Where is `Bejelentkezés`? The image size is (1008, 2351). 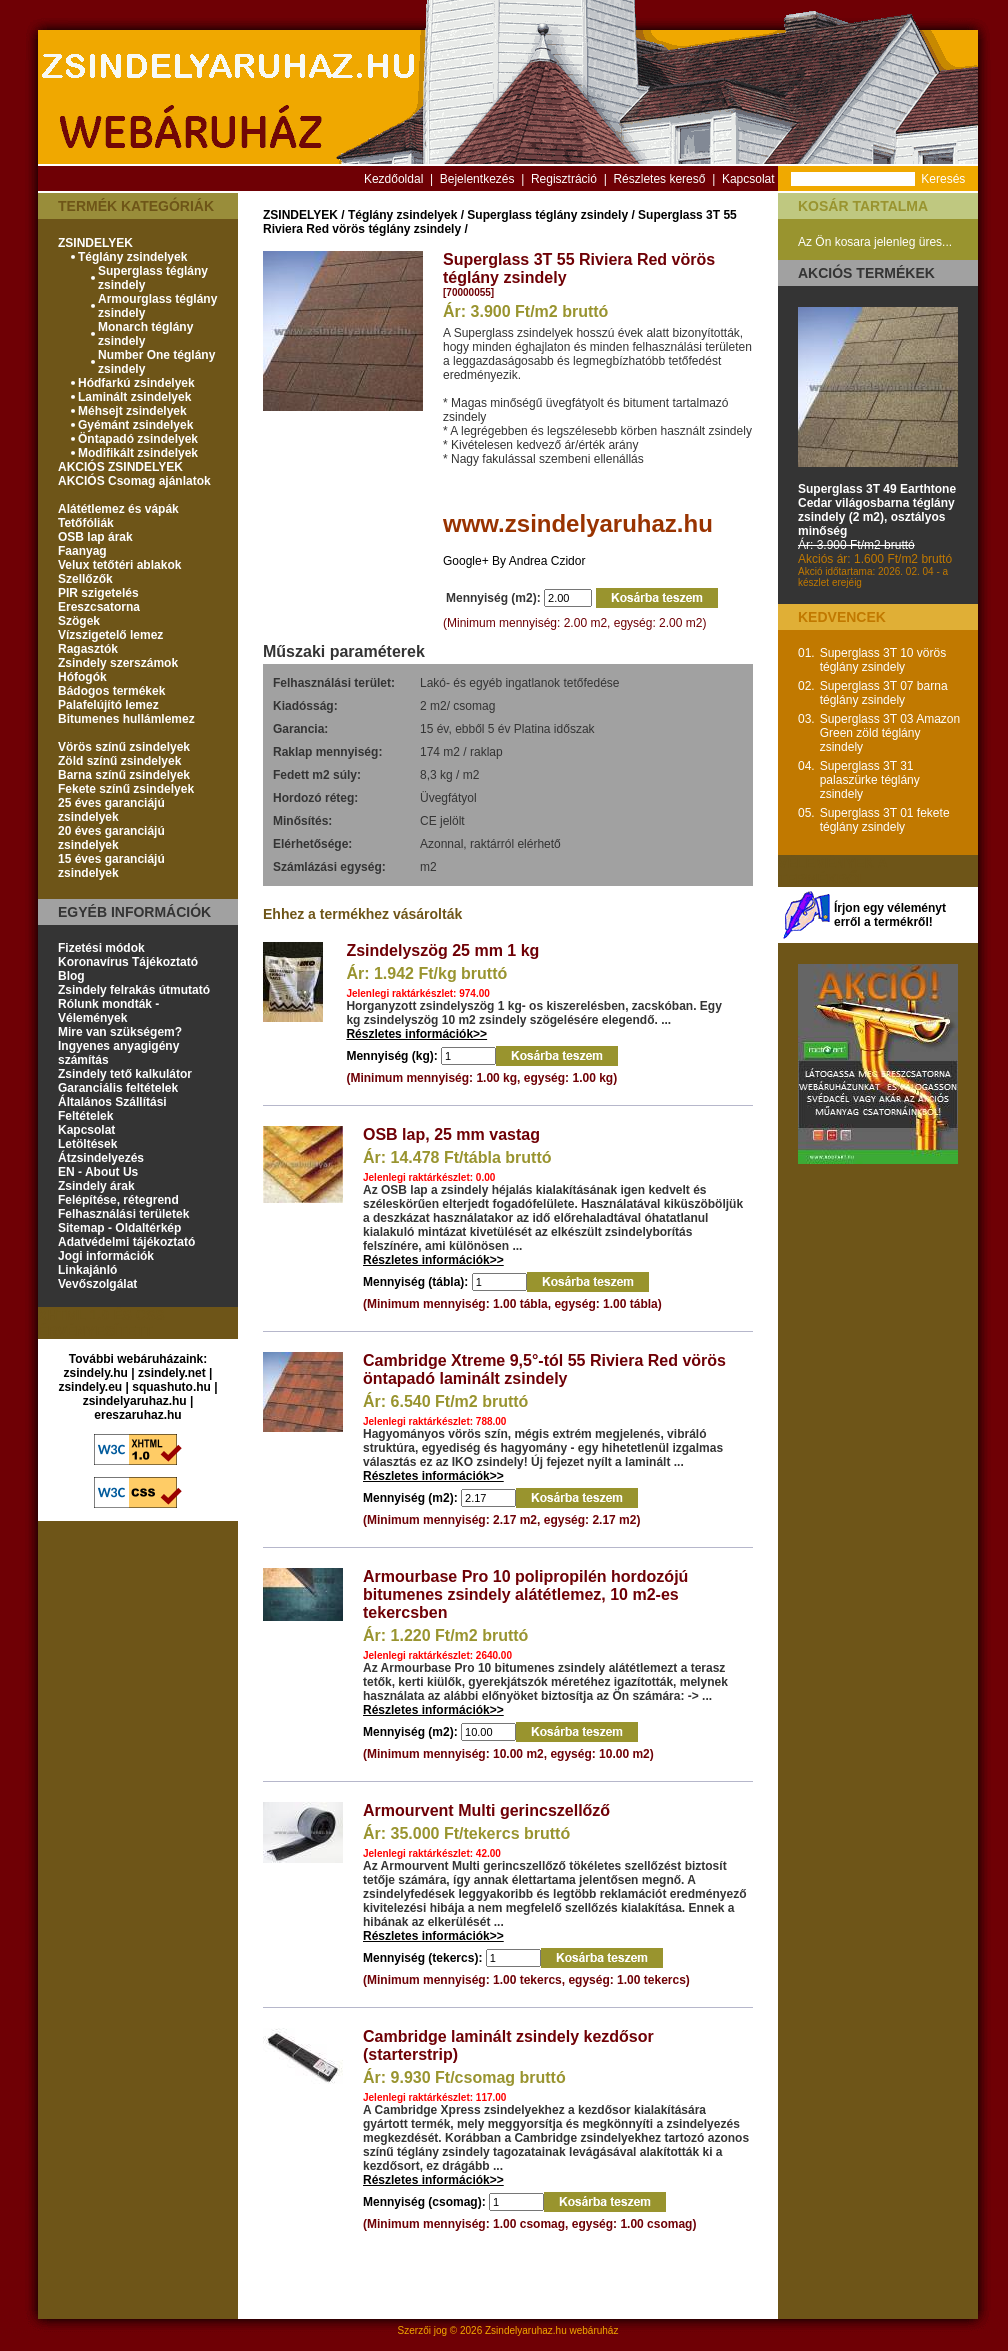 Bejelentkezés is located at coordinates (477, 179).